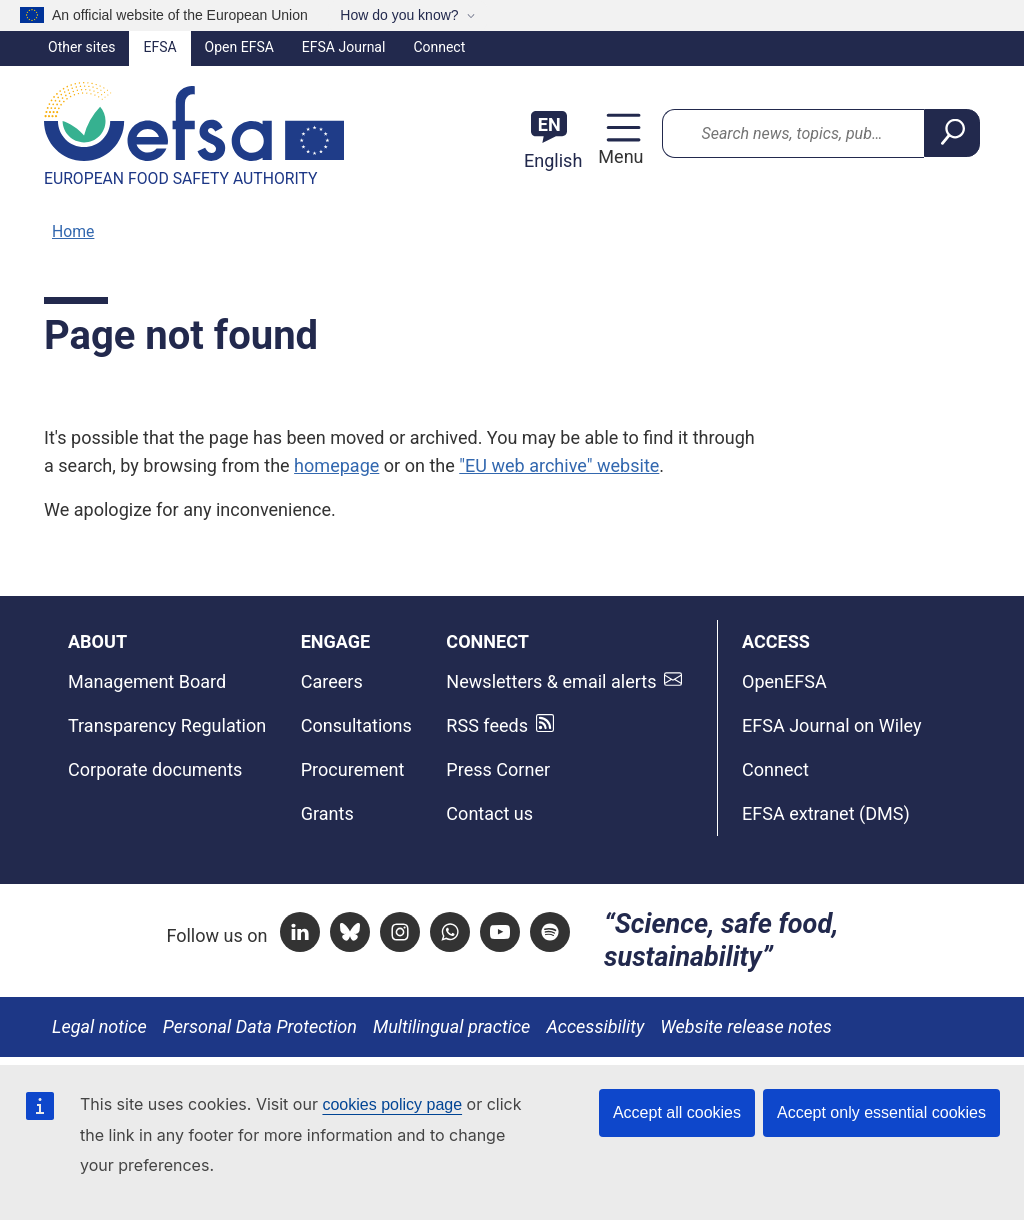 The image size is (1024, 1220). What do you see at coordinates (745, 1026) in the screenshot?
I see `Website release notes` at bounding box center [745, 1026].